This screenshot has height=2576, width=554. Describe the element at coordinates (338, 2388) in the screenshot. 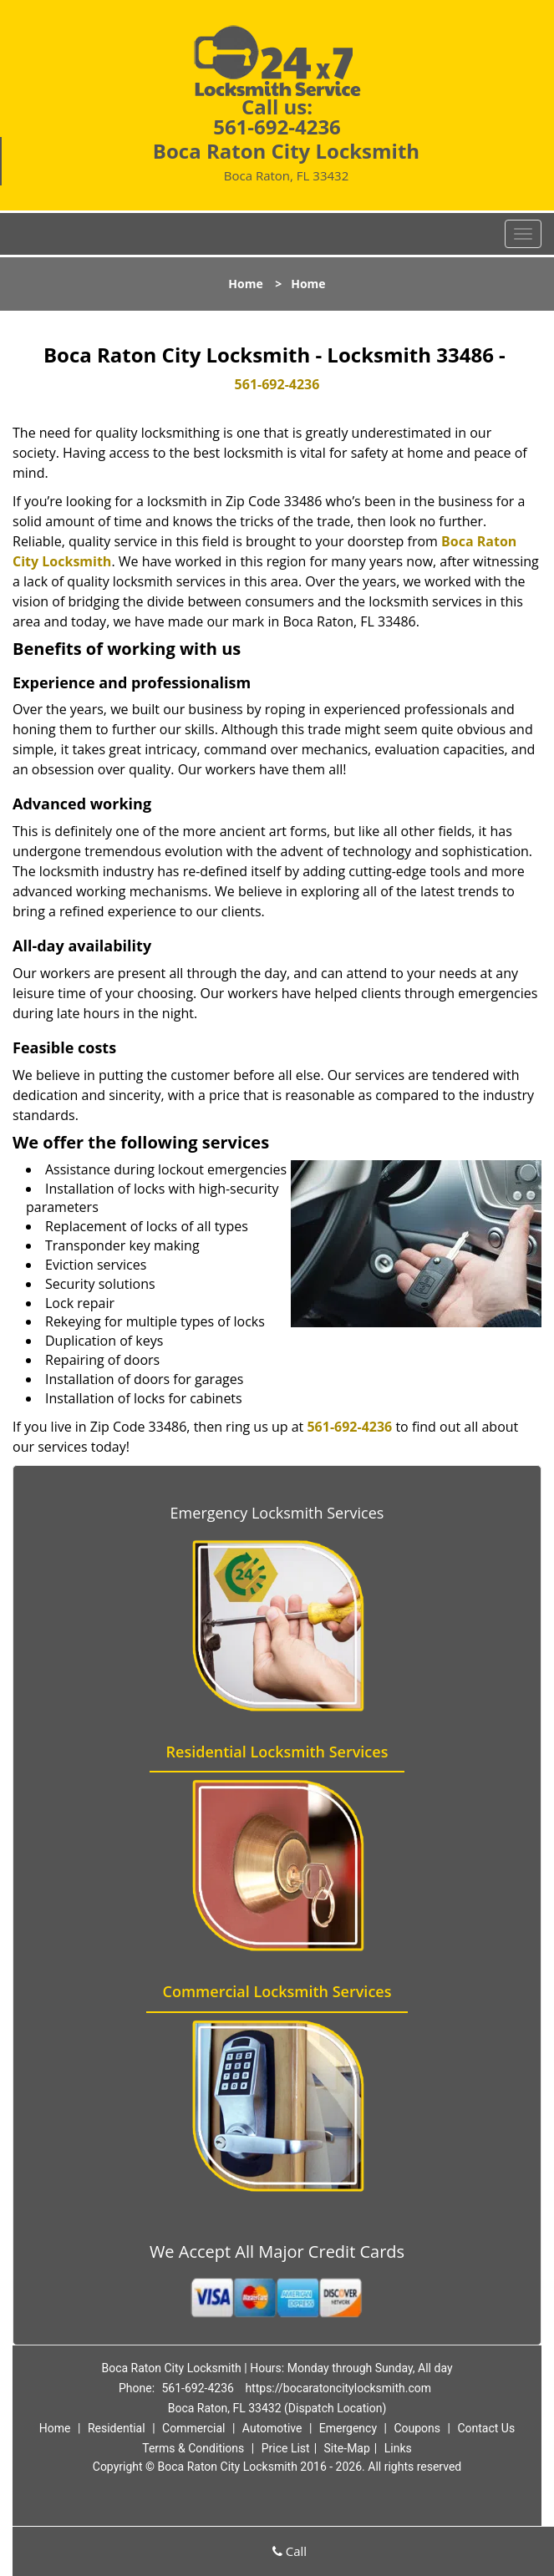

I see `https://bocaratoncitylocksmith.com` at that location.